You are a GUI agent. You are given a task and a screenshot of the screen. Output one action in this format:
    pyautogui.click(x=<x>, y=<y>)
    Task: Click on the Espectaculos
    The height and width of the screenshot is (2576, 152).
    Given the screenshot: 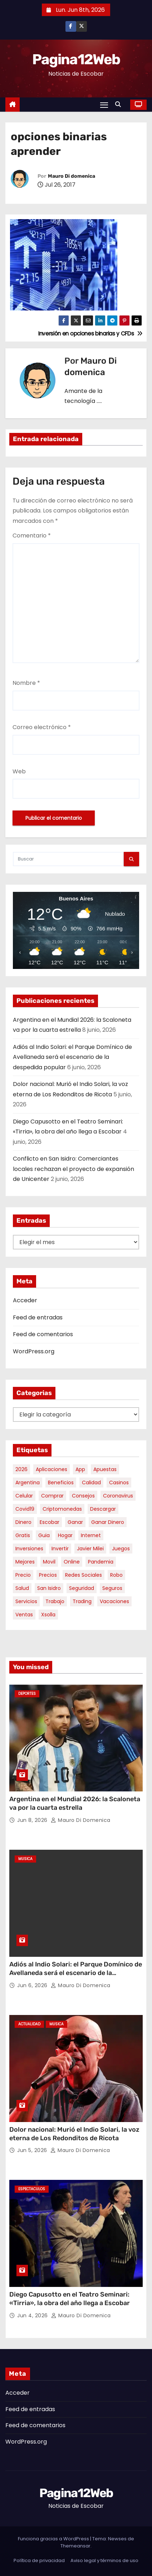 What is the action you would take?
    pyautogui.click(x=31, y=2189)
    